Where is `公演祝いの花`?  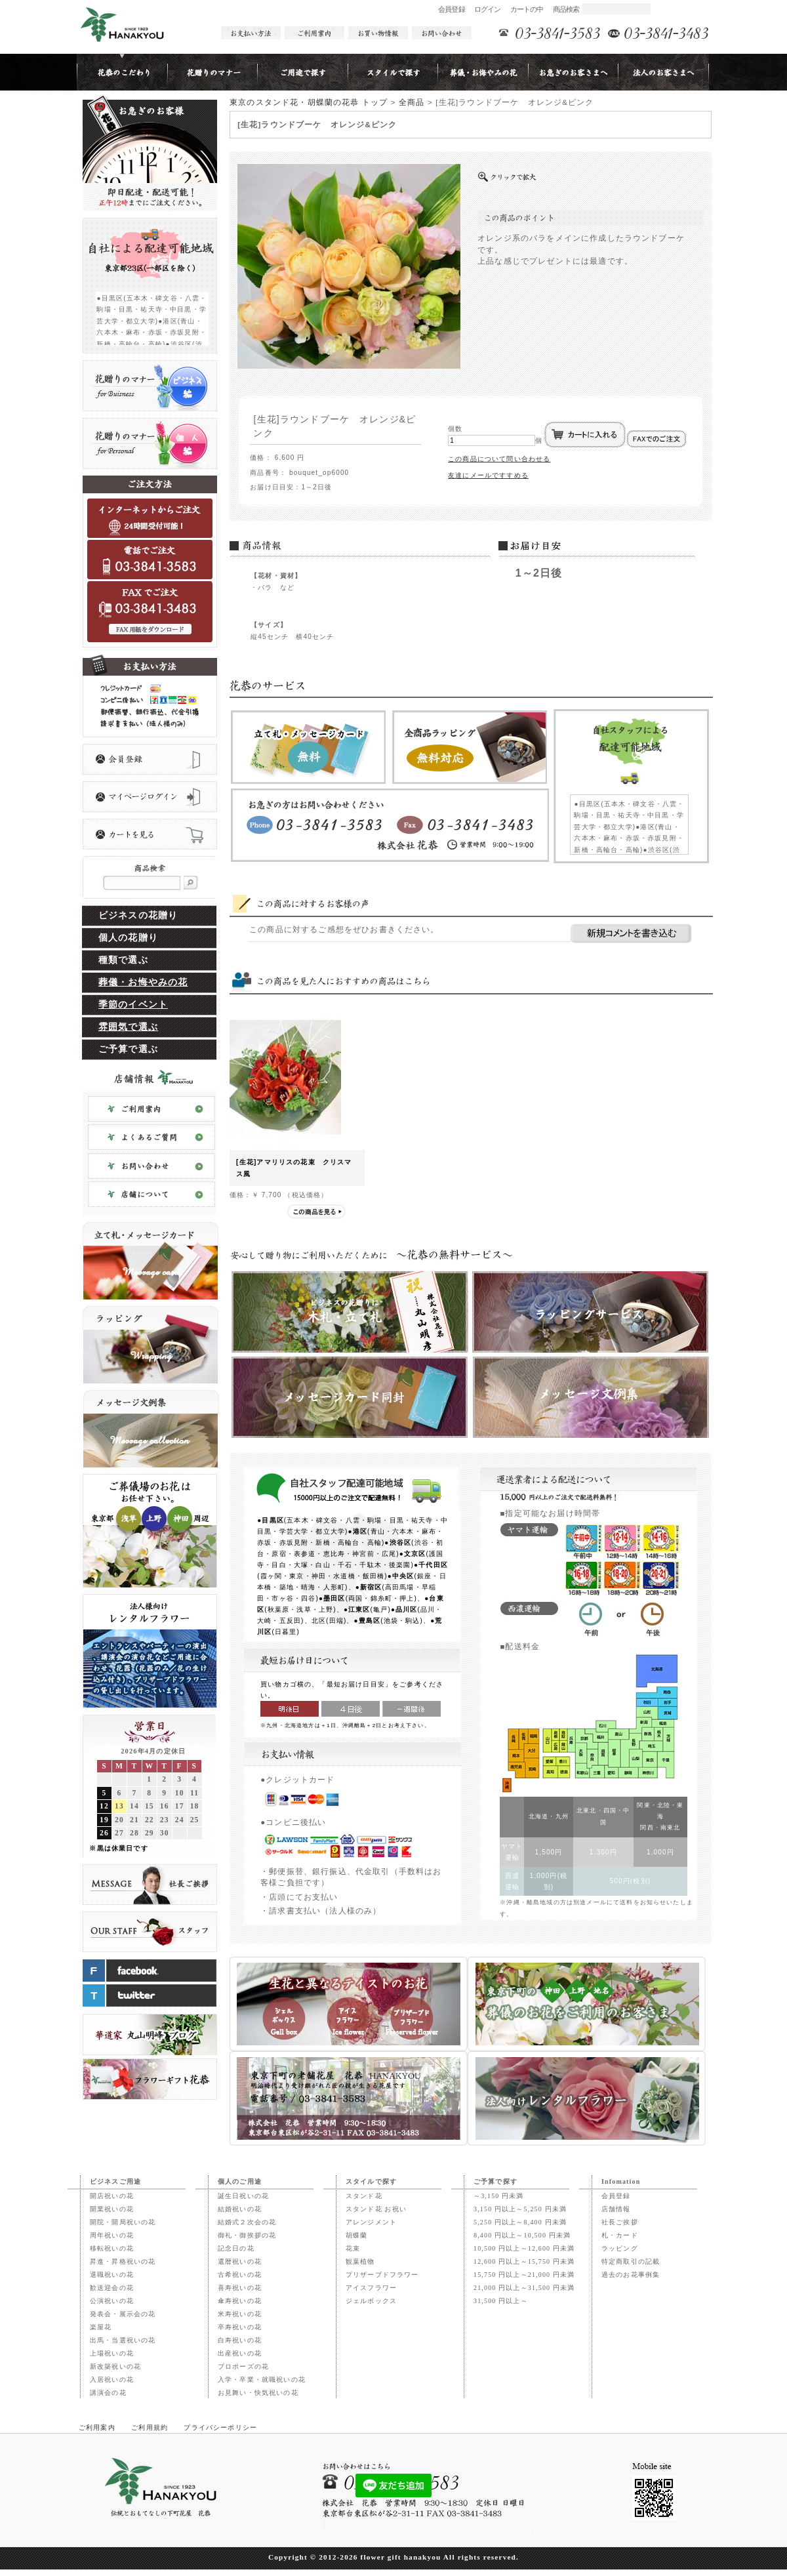 公演祝いの花 is located at coordinates (112, 2300).